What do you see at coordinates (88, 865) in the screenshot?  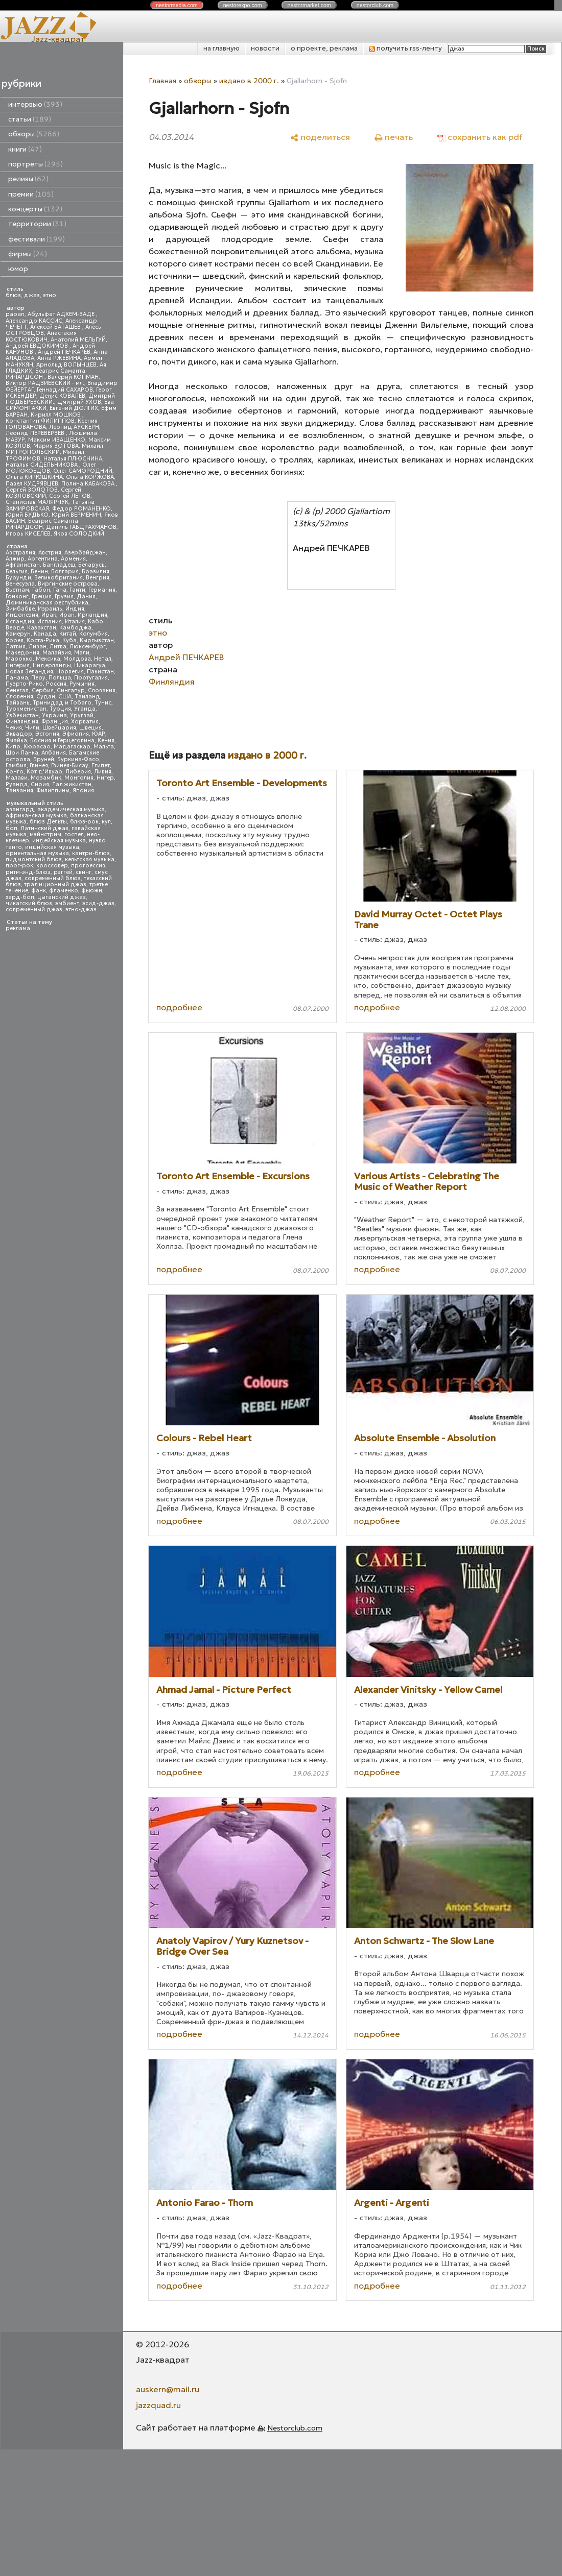 I see `прогрессив` at bounding box center [88, 865].